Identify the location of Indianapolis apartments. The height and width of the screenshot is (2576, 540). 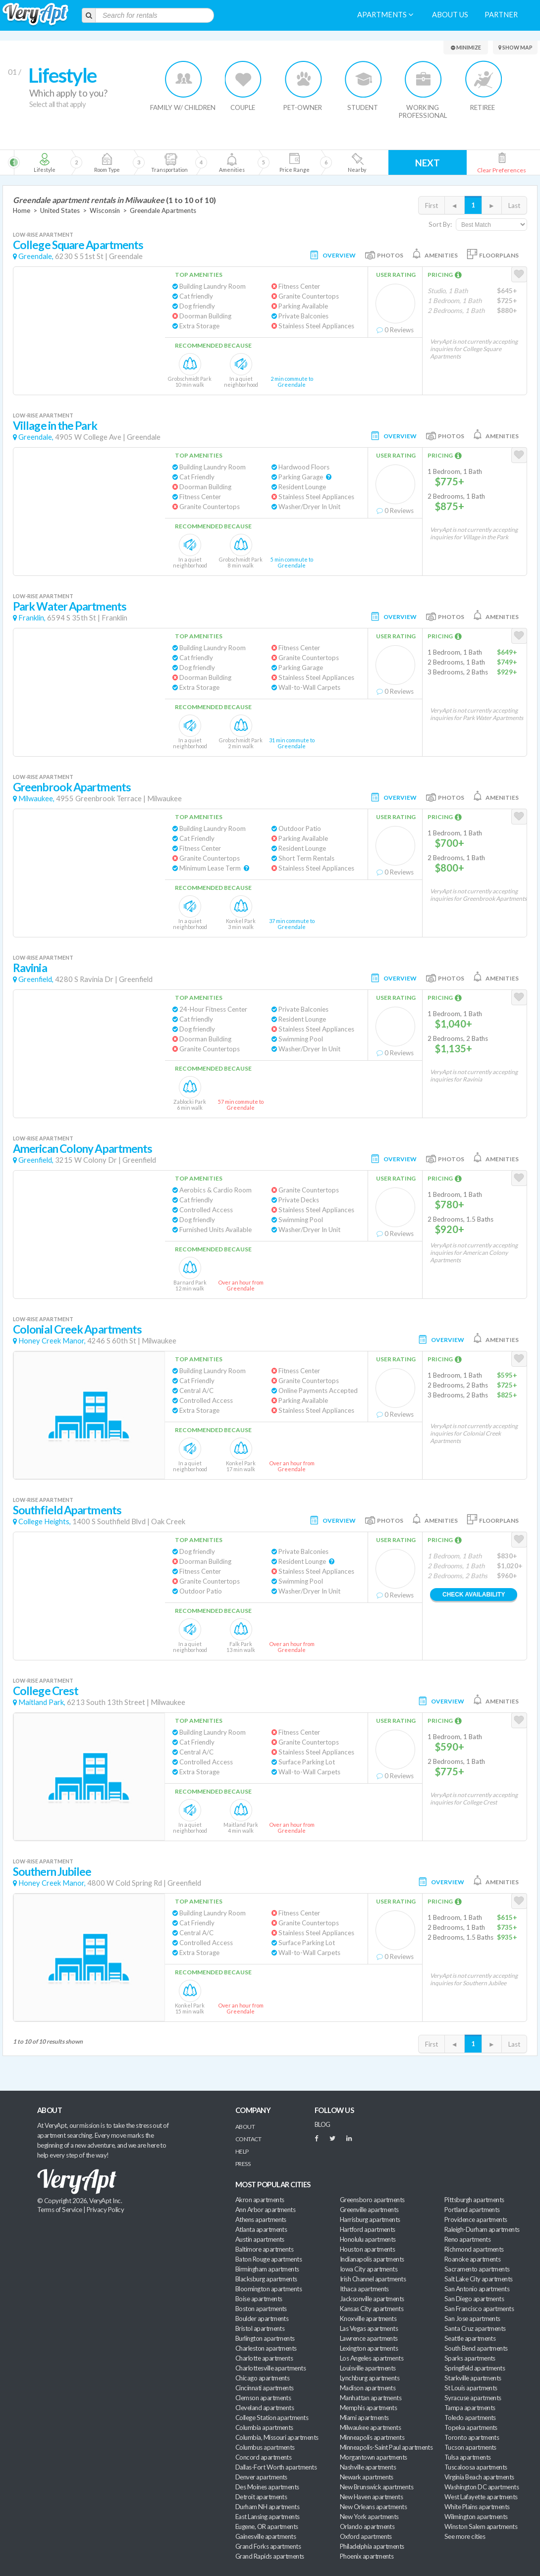
(372, 2259).